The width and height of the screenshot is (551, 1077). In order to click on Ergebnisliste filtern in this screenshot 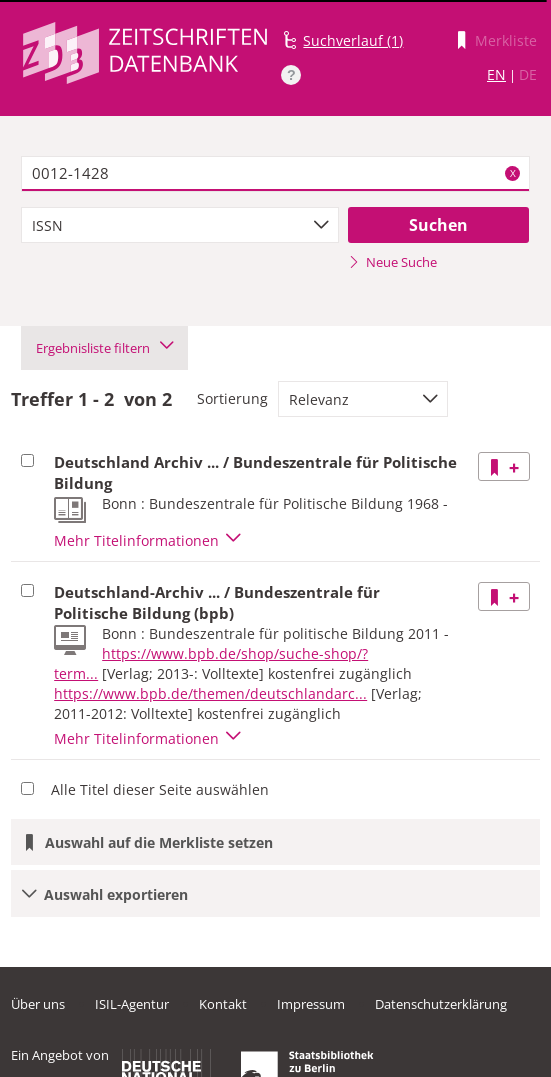, I will do `click(104, 348)`.